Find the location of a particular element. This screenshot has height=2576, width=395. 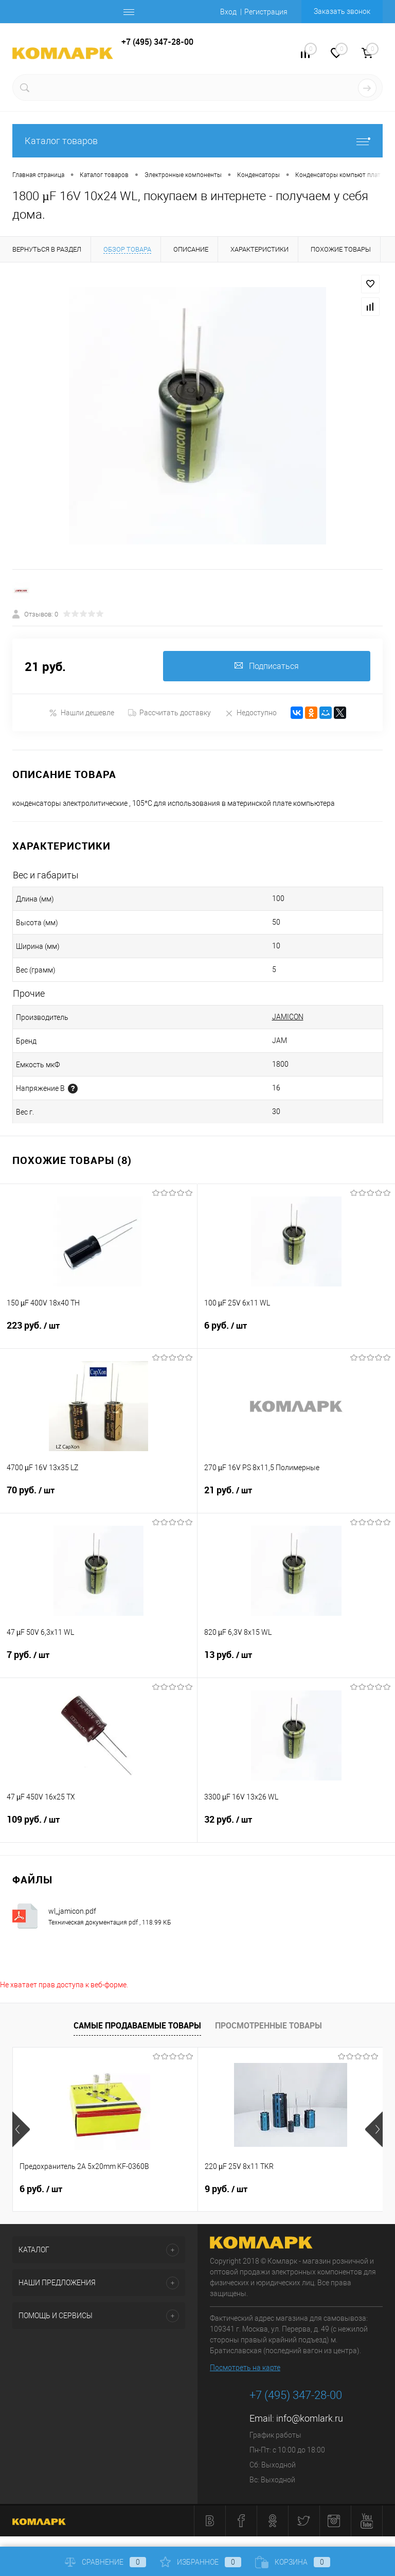

Регистрация is located at coordinates (266, 12).